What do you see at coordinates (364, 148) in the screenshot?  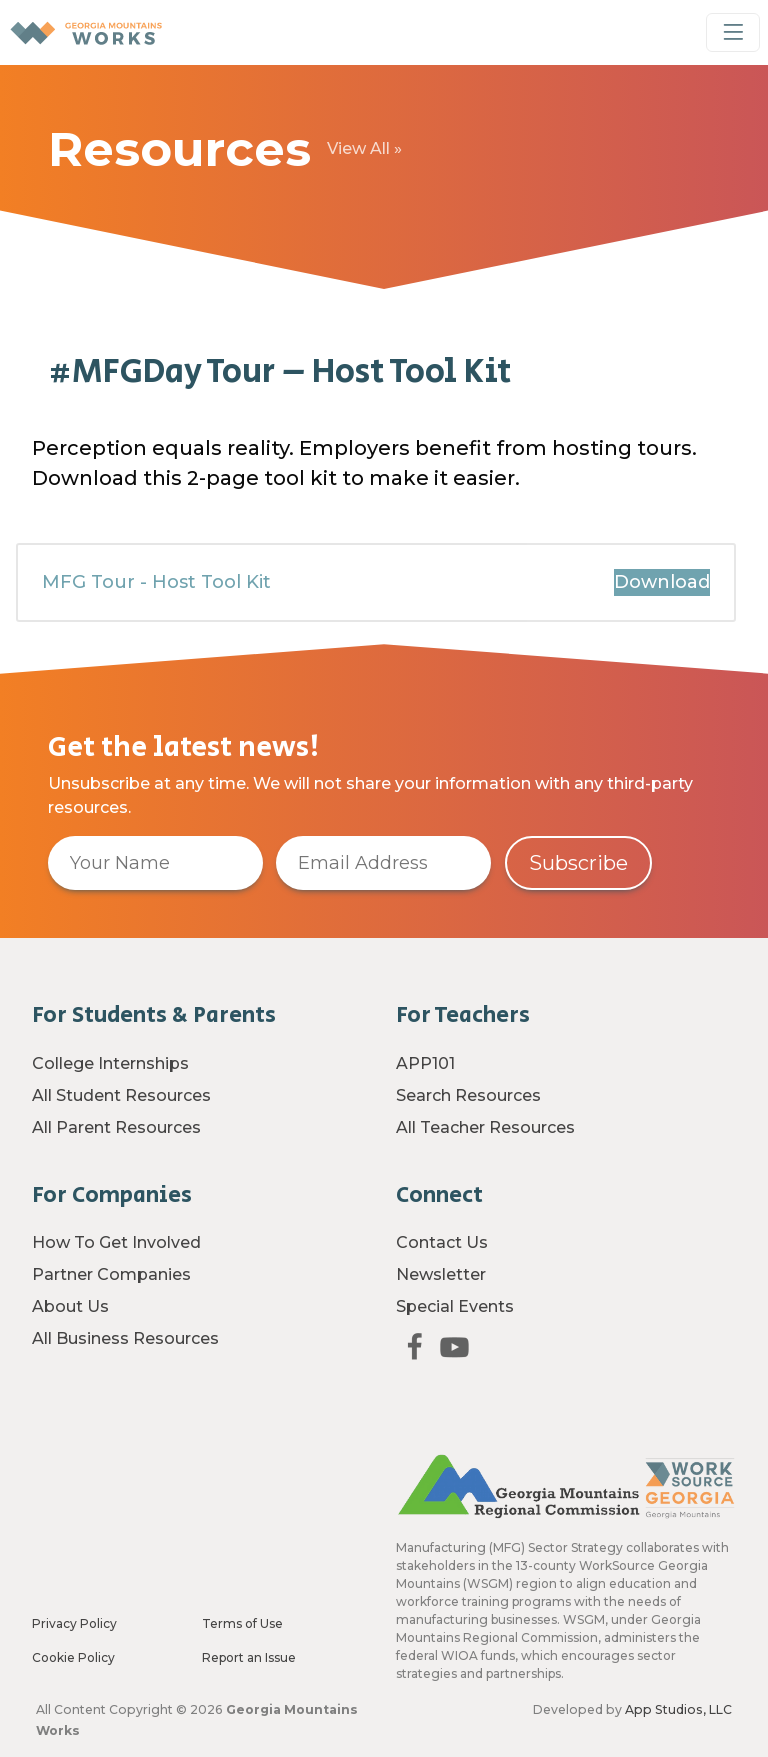 I see `View All »` at bounding box center [364, 148].